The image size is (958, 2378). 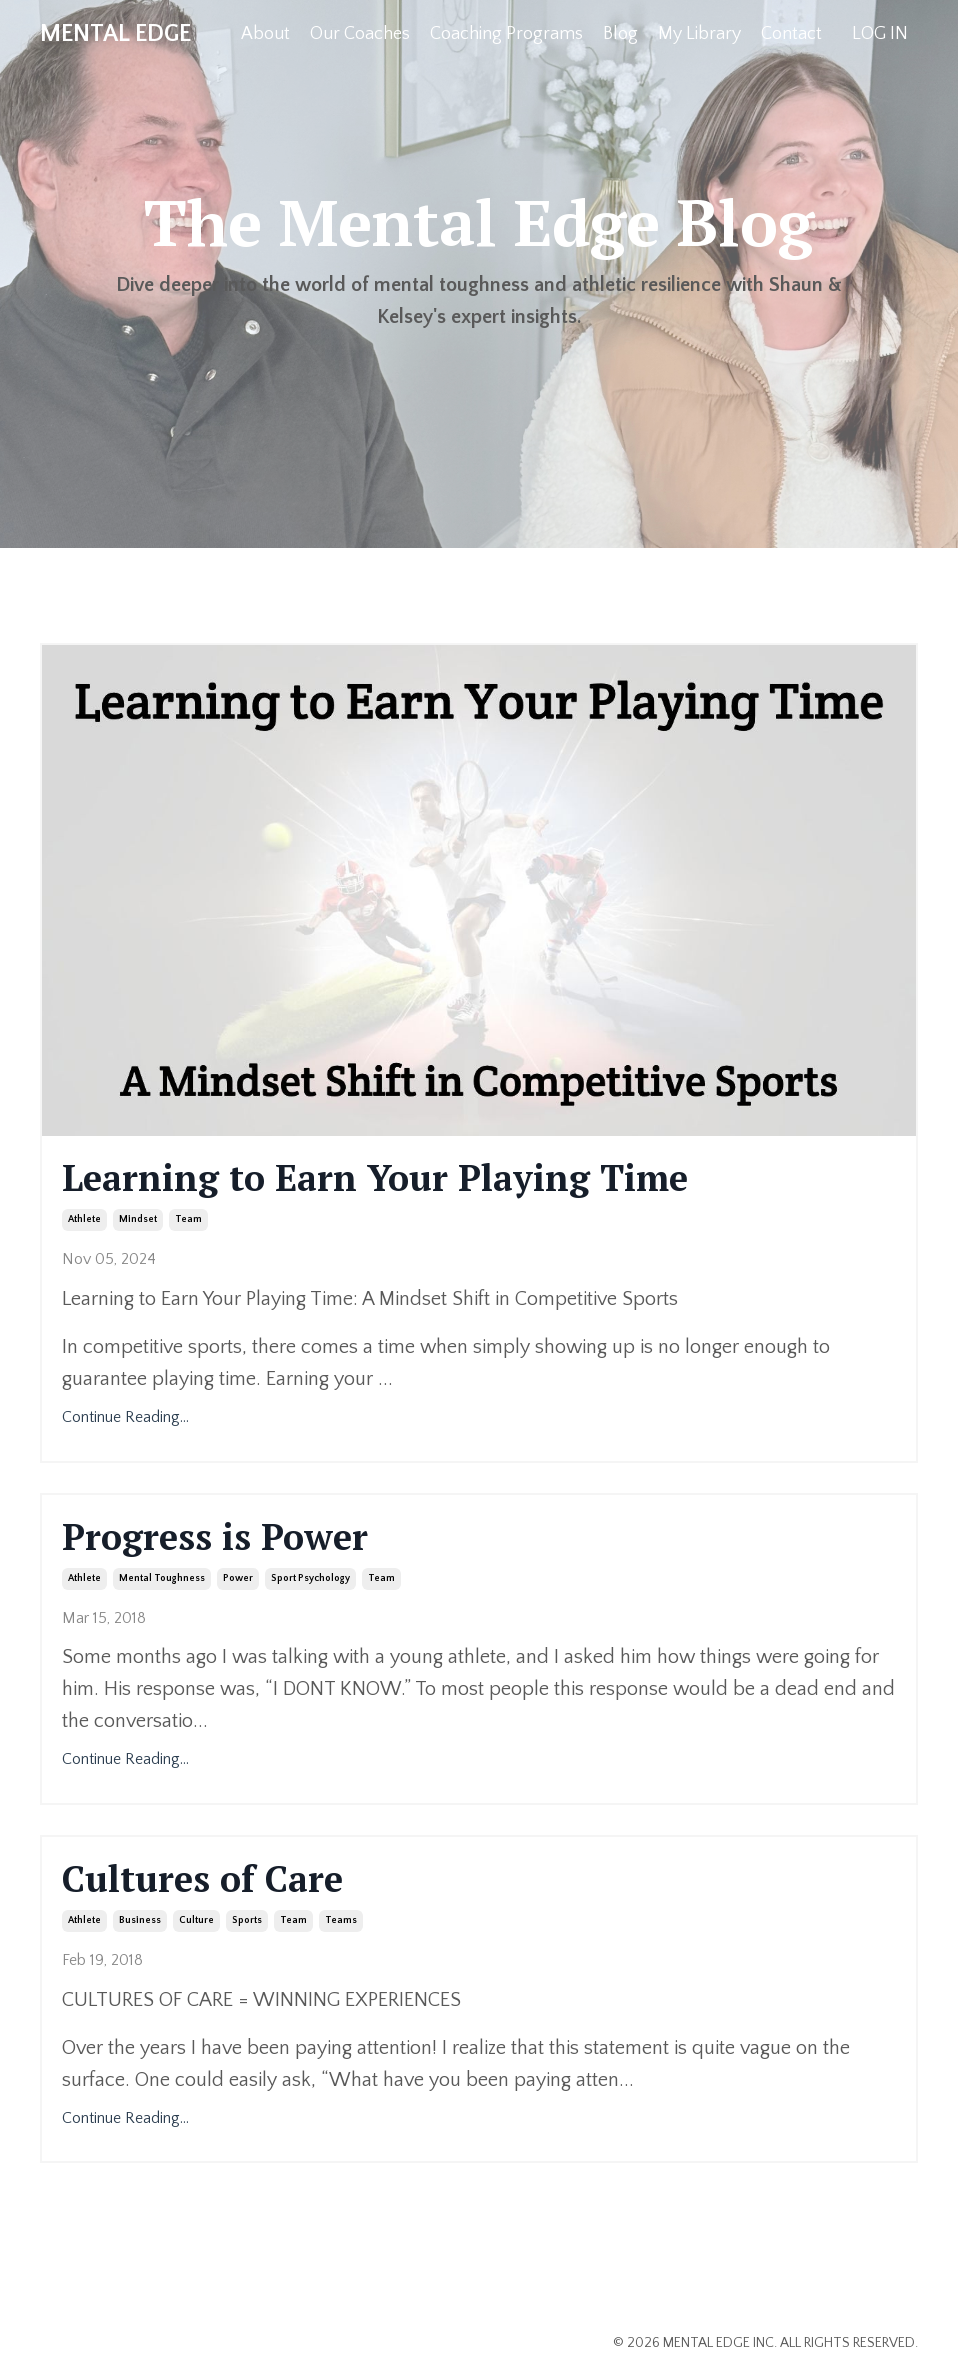 I want to click on Coaching Programs, so click(x=506, y=34).